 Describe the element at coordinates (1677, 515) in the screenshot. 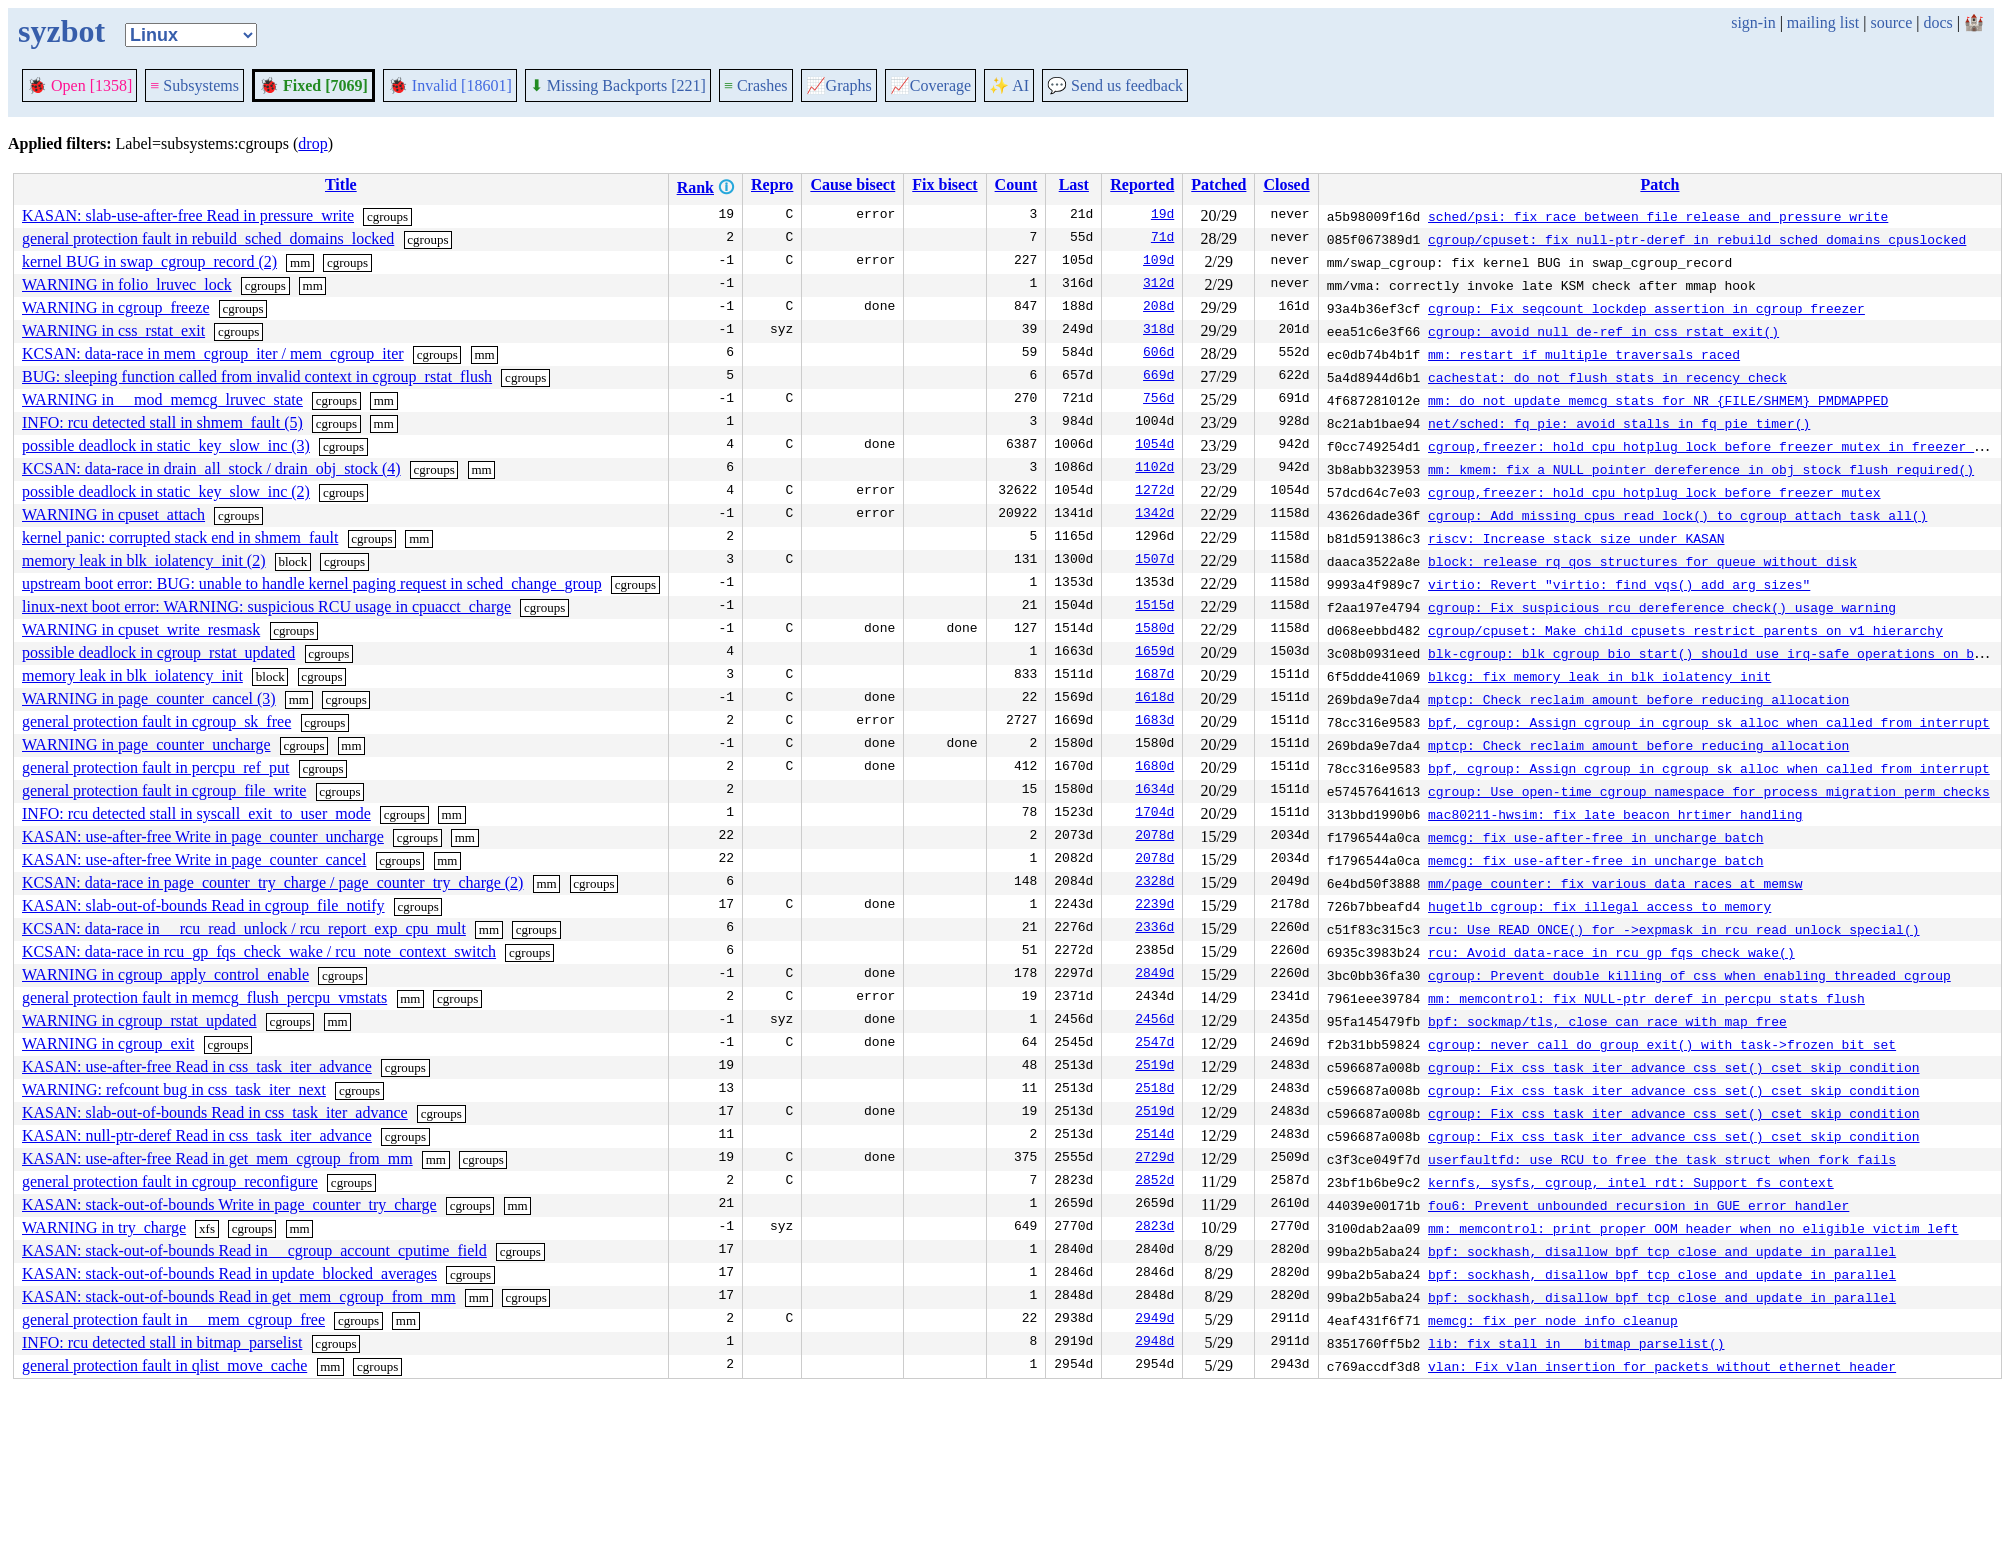

I see `cgroup: Add missing cpus_read_lock() to cgroup_attach_task_all()` at that location.